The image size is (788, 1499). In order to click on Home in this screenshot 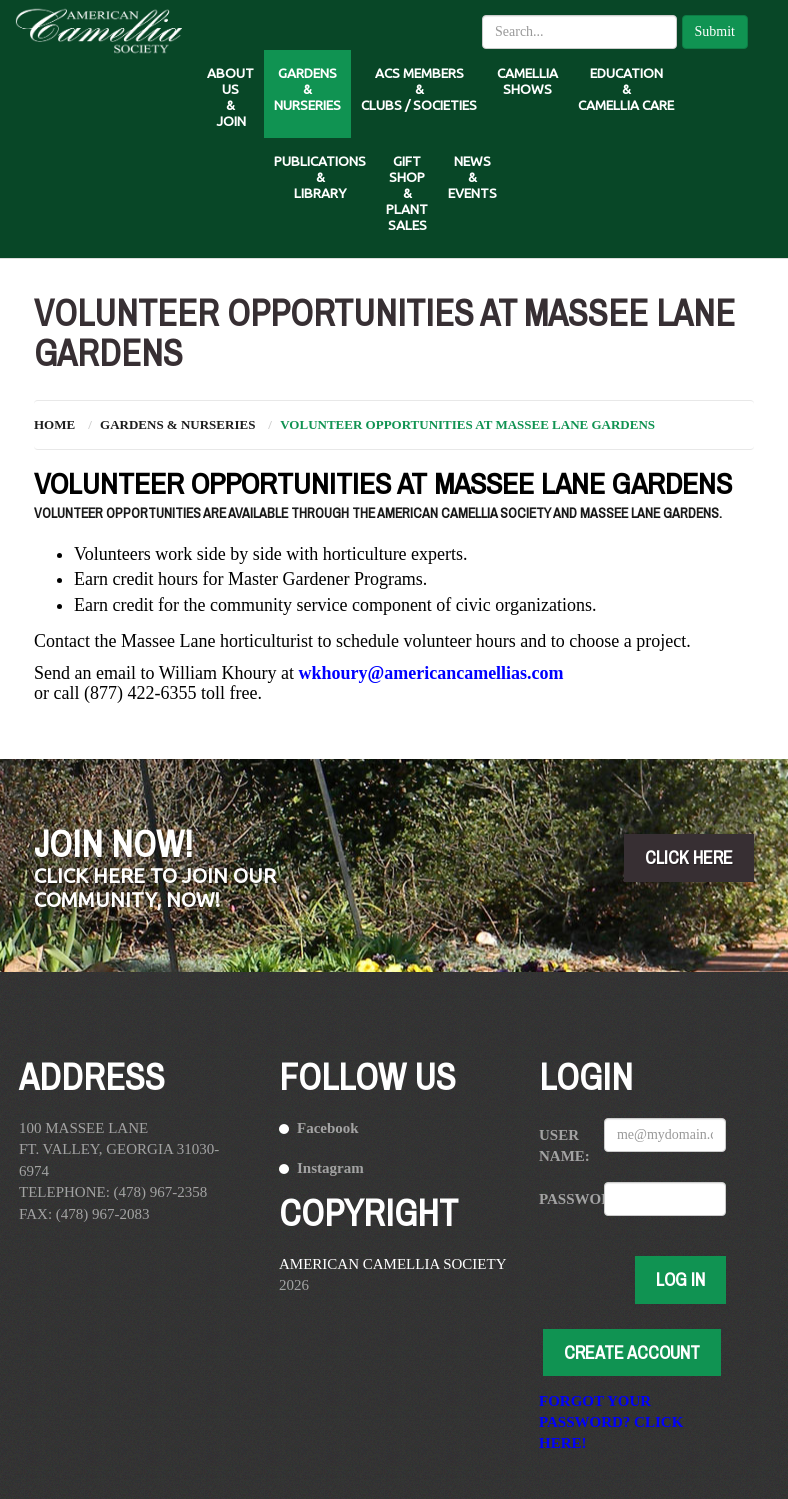, I will do `click(54, 424)`.